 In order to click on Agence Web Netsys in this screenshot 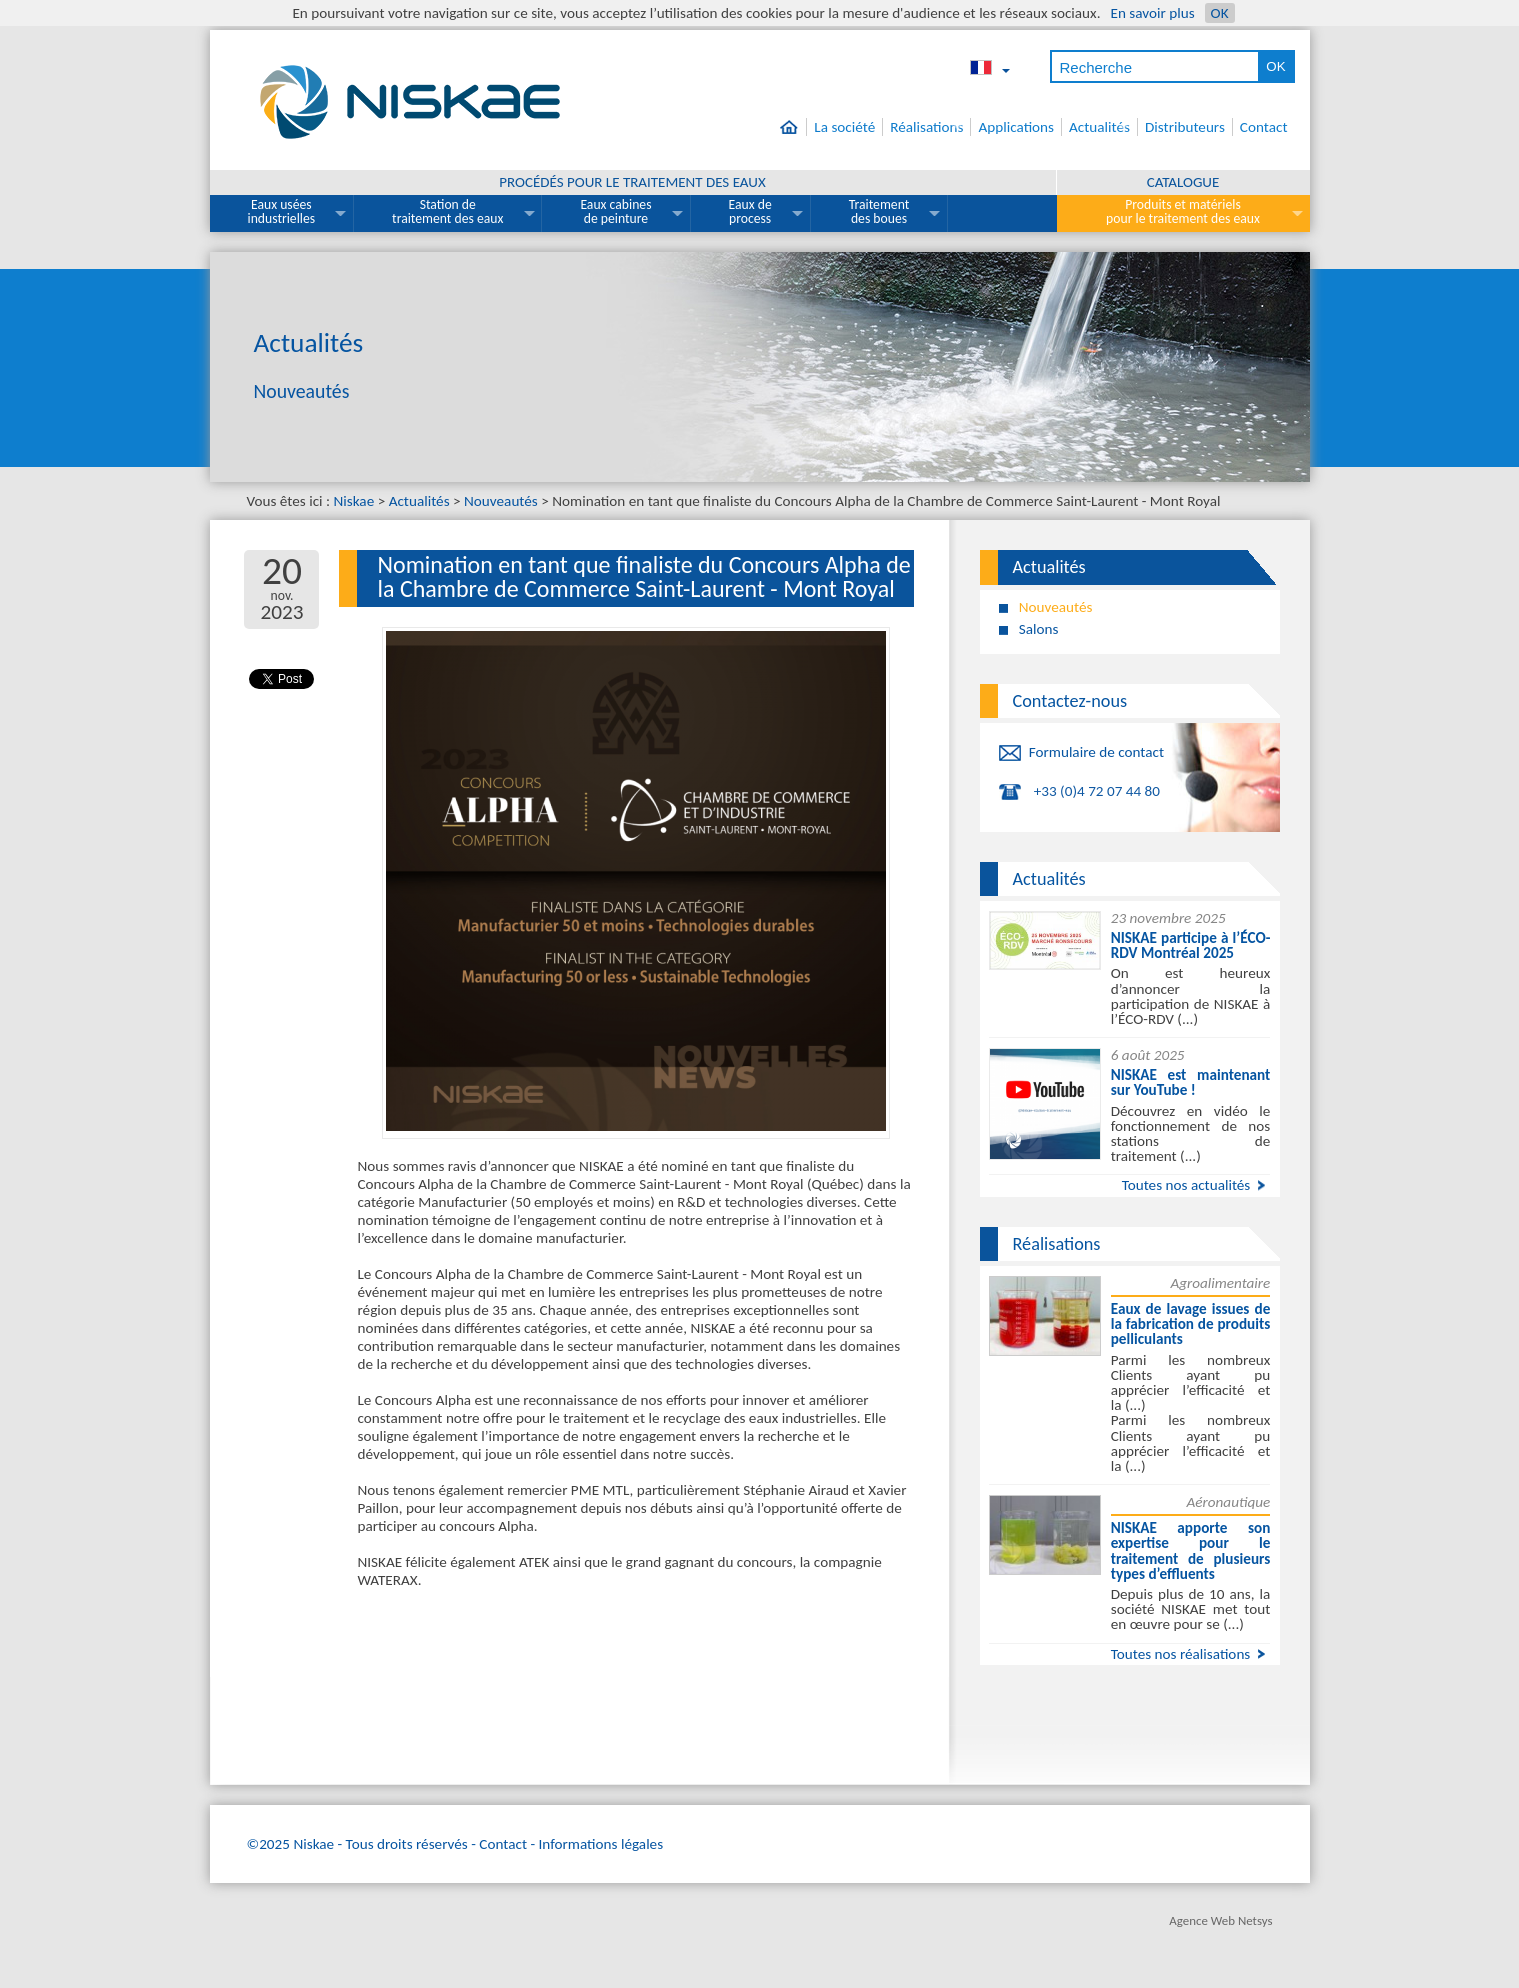, I will do `click(1220, 1920)`.